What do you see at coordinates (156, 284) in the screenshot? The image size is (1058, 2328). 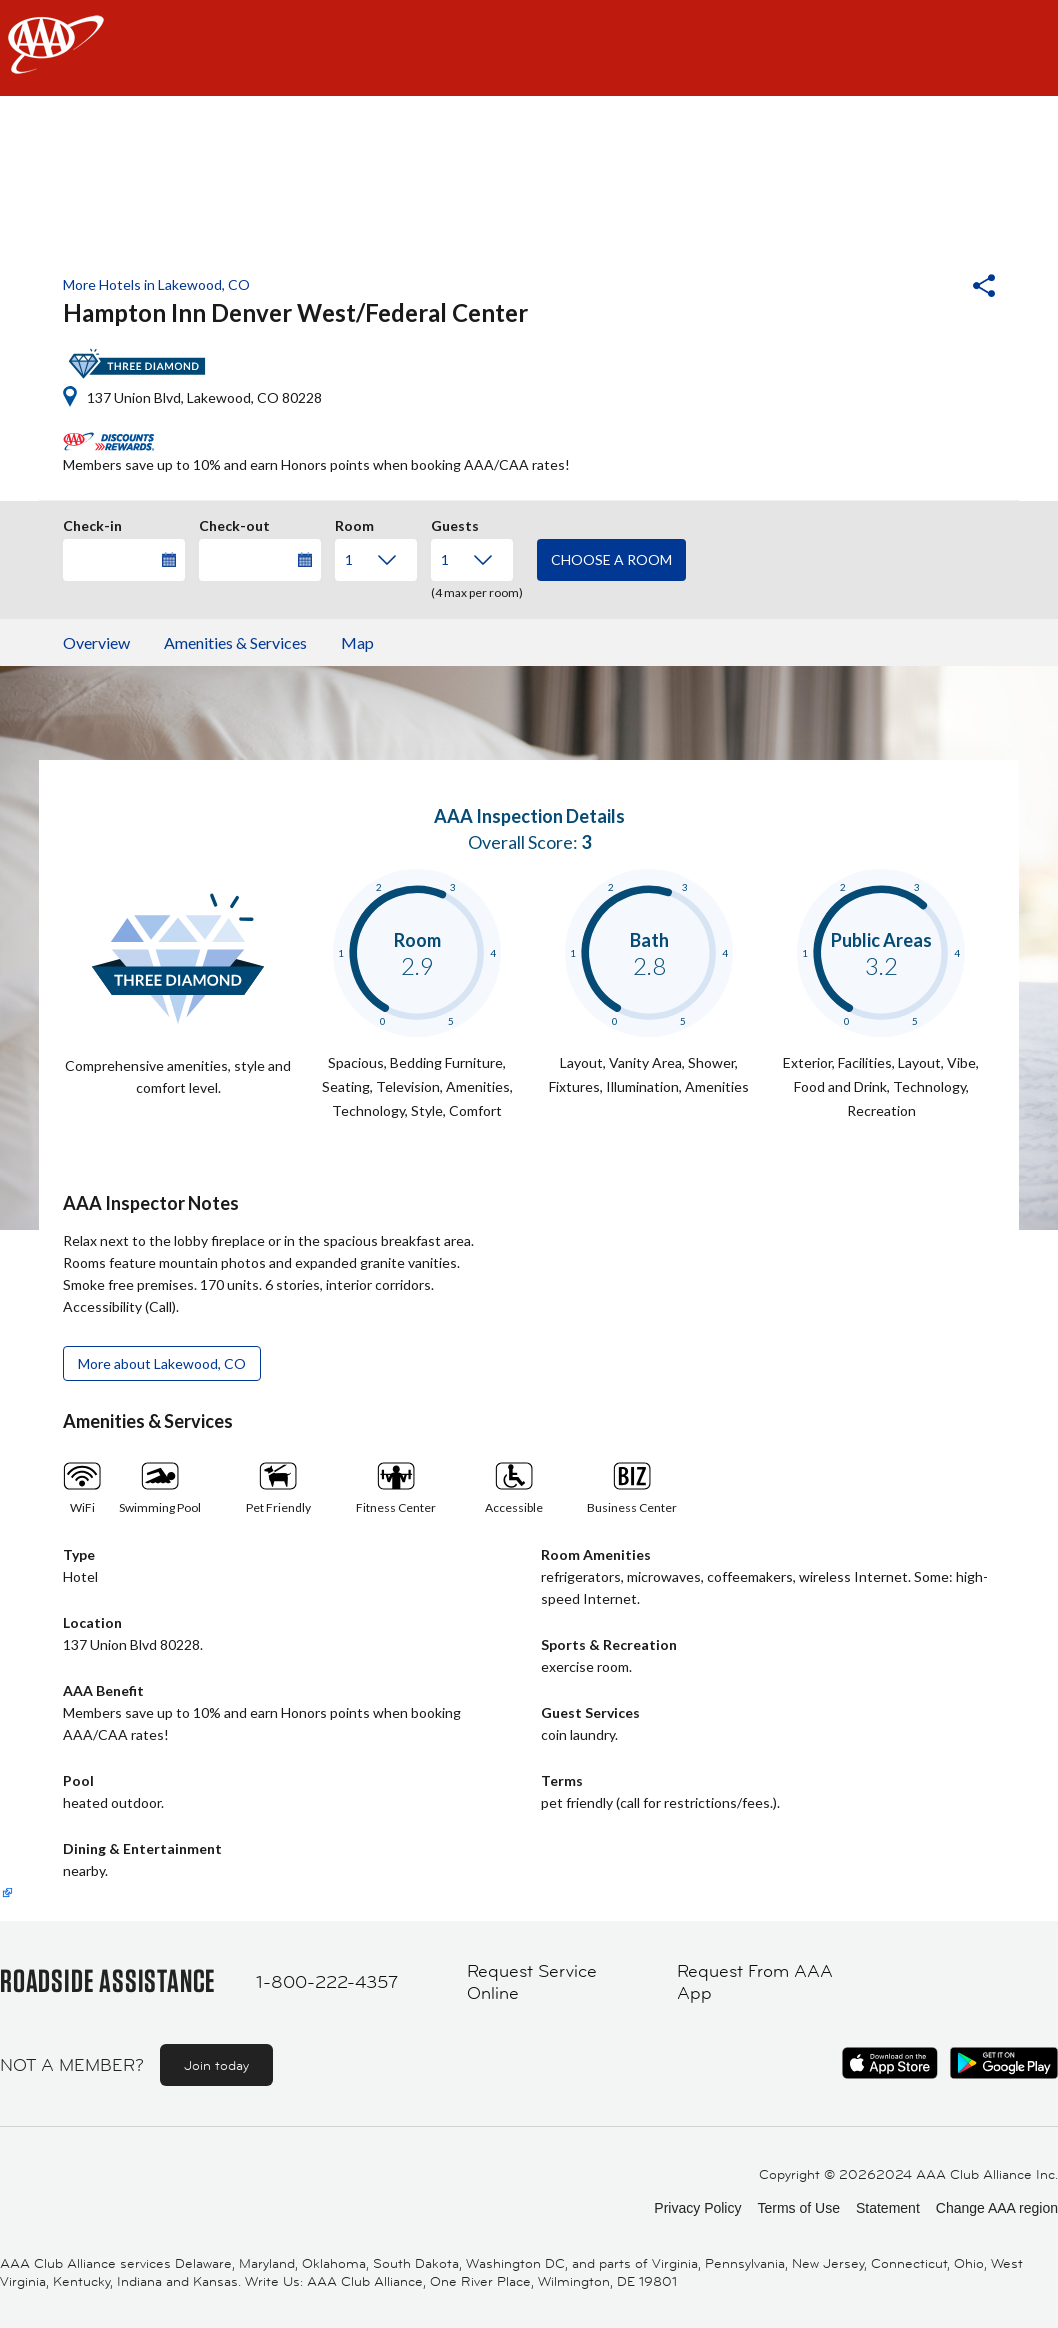 I see `More Hotels in` at bounding box center [156, 284].